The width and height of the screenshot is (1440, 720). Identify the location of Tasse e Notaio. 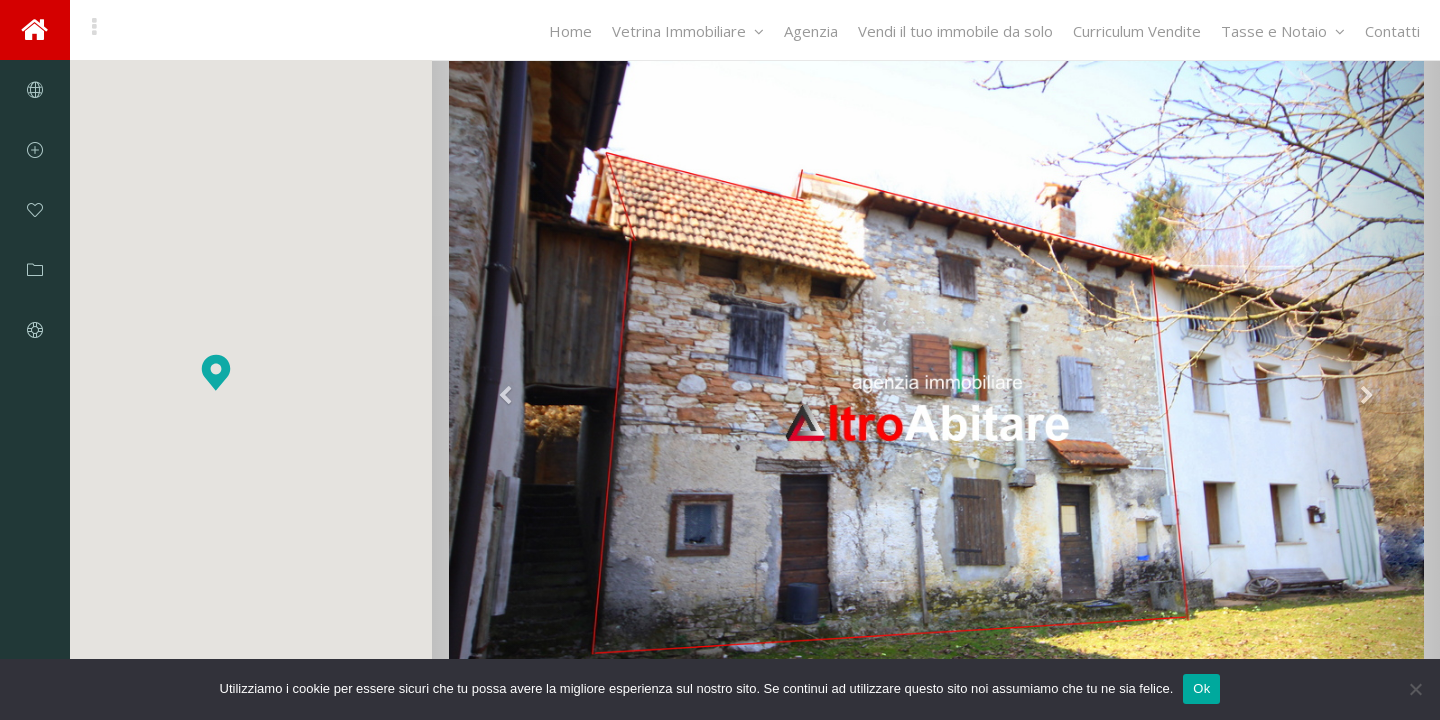
(1283, 31).